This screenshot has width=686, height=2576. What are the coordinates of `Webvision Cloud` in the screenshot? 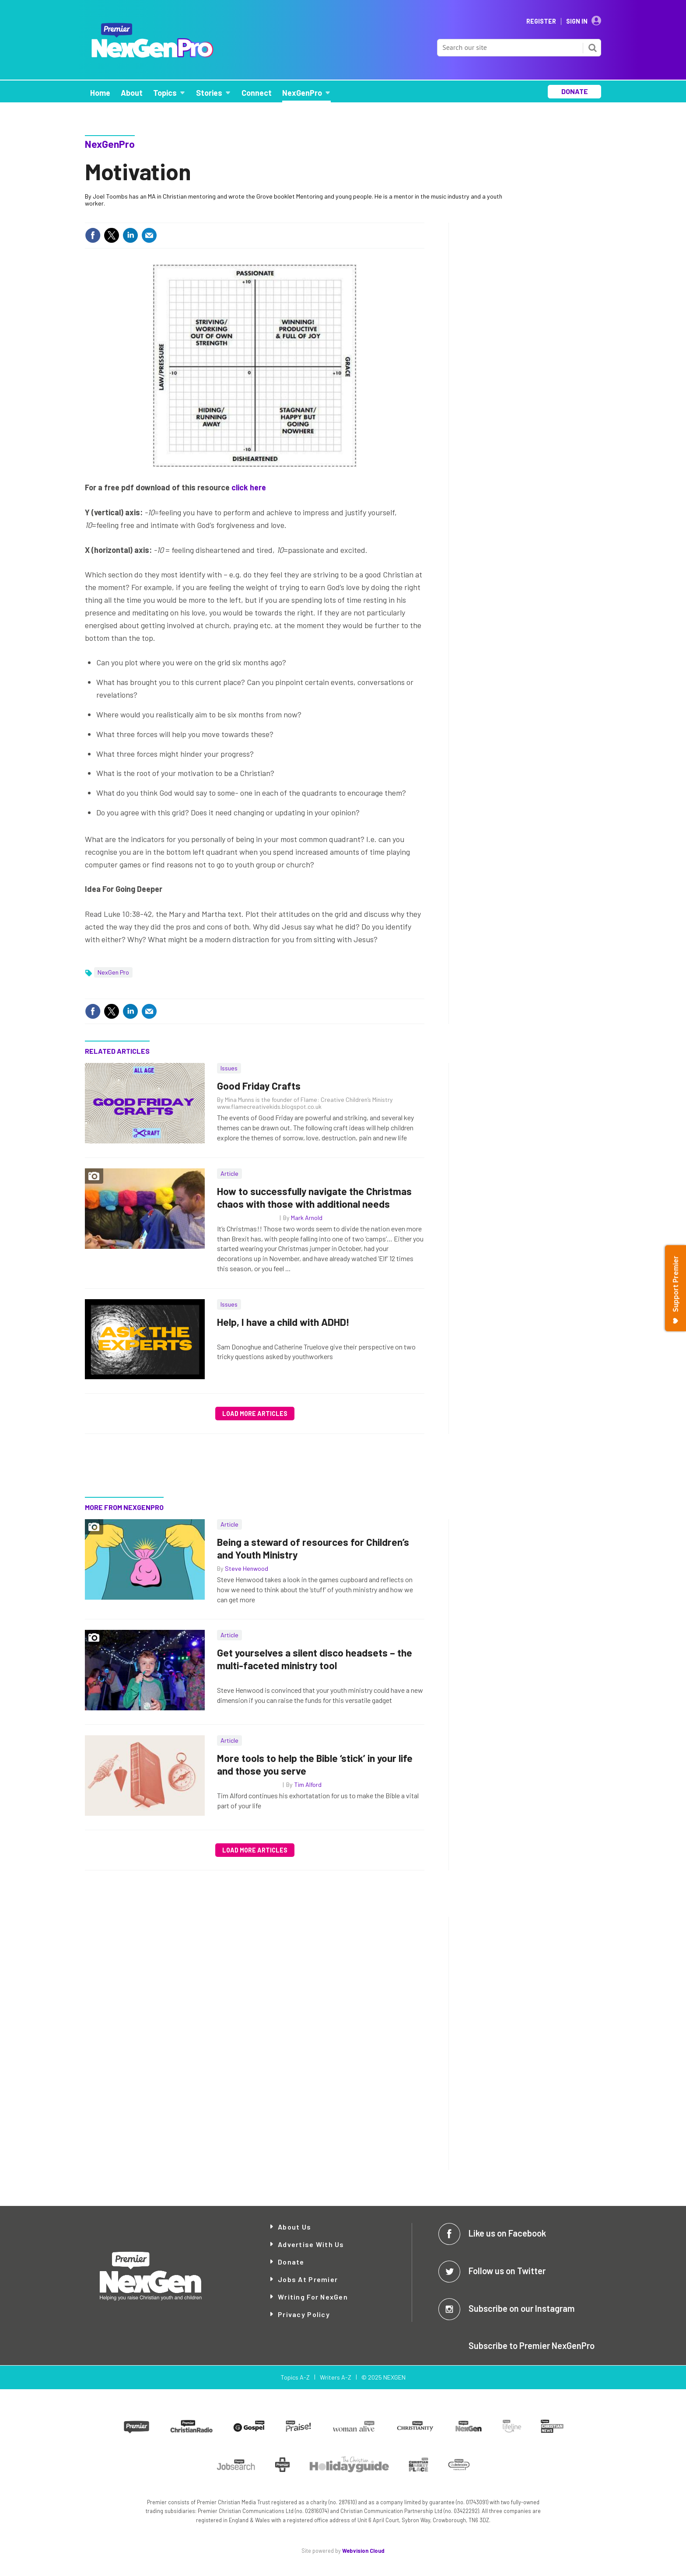 It's located at (363, 2550).